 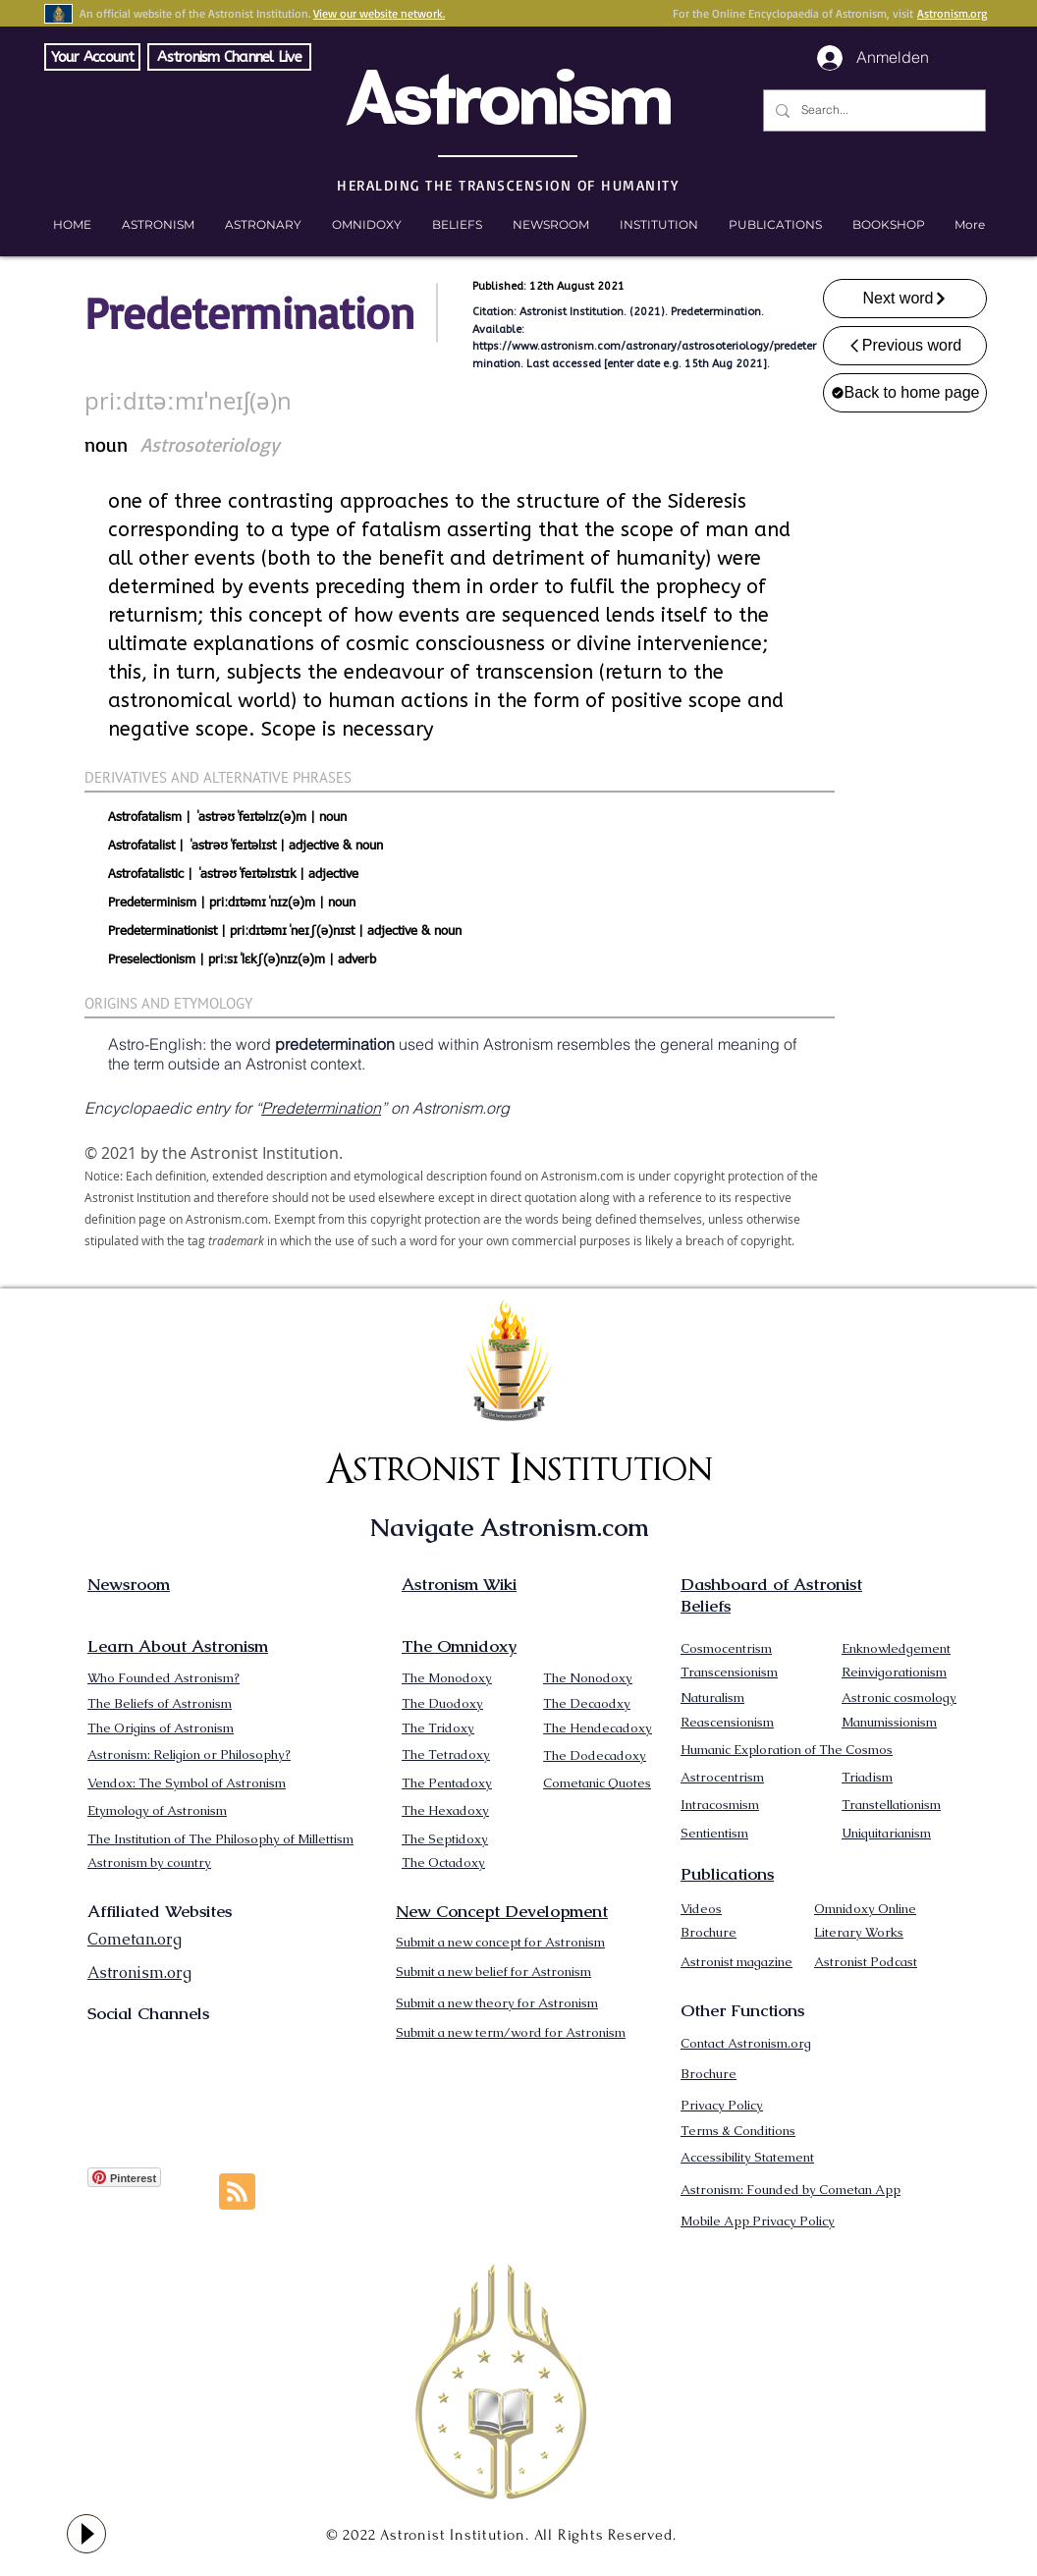 I want to click on Reascensionism, so click(x=727, y=1722).